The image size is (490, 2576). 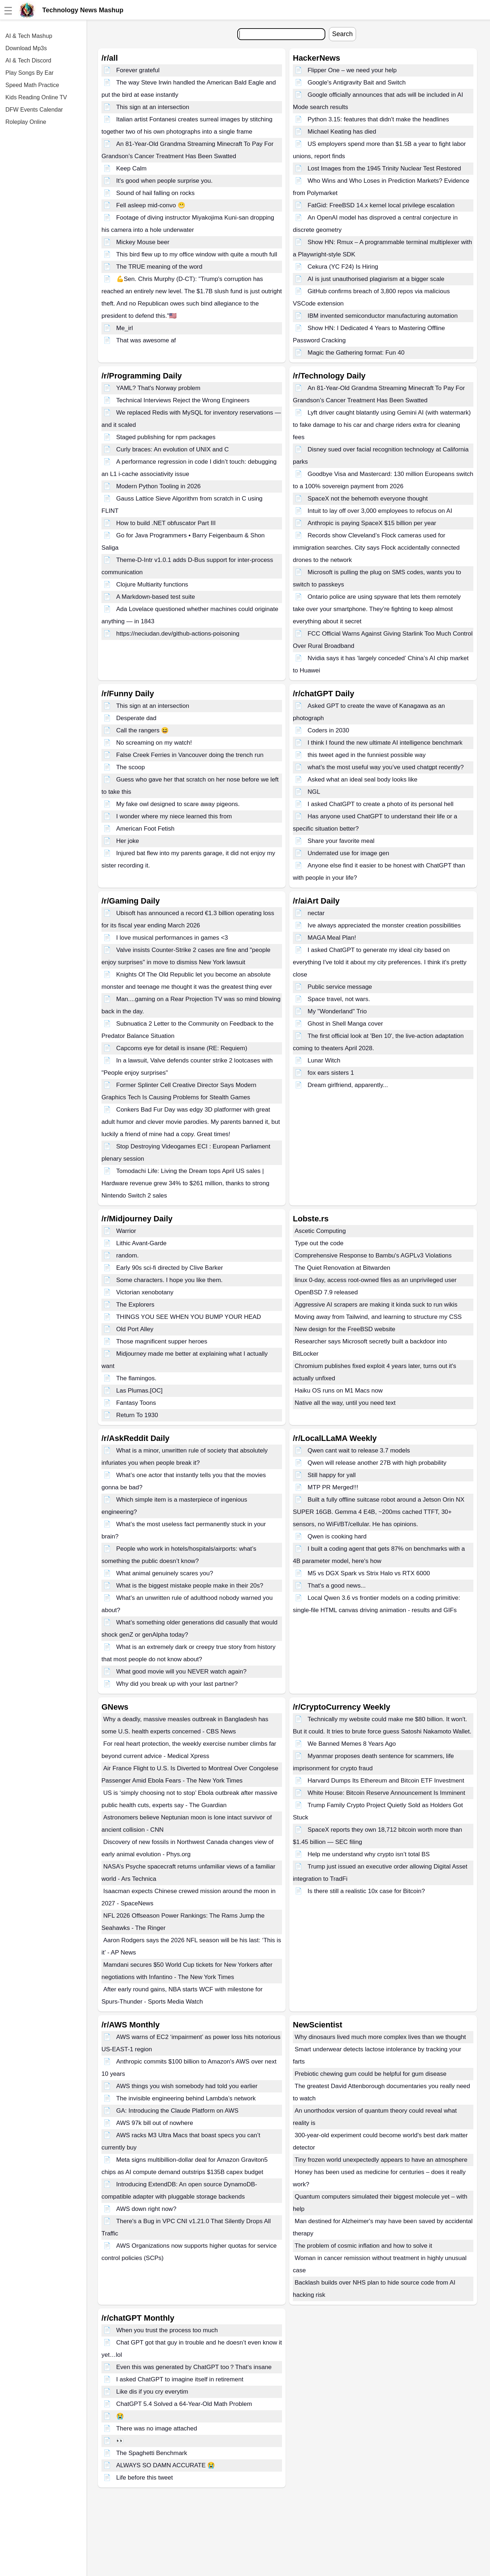 What do you see at coordinates (181, 1048) in the screenshot?
I see `Capcoms eye for detail is insane (RE: Requiem)` at bounding box center [181, 1048].